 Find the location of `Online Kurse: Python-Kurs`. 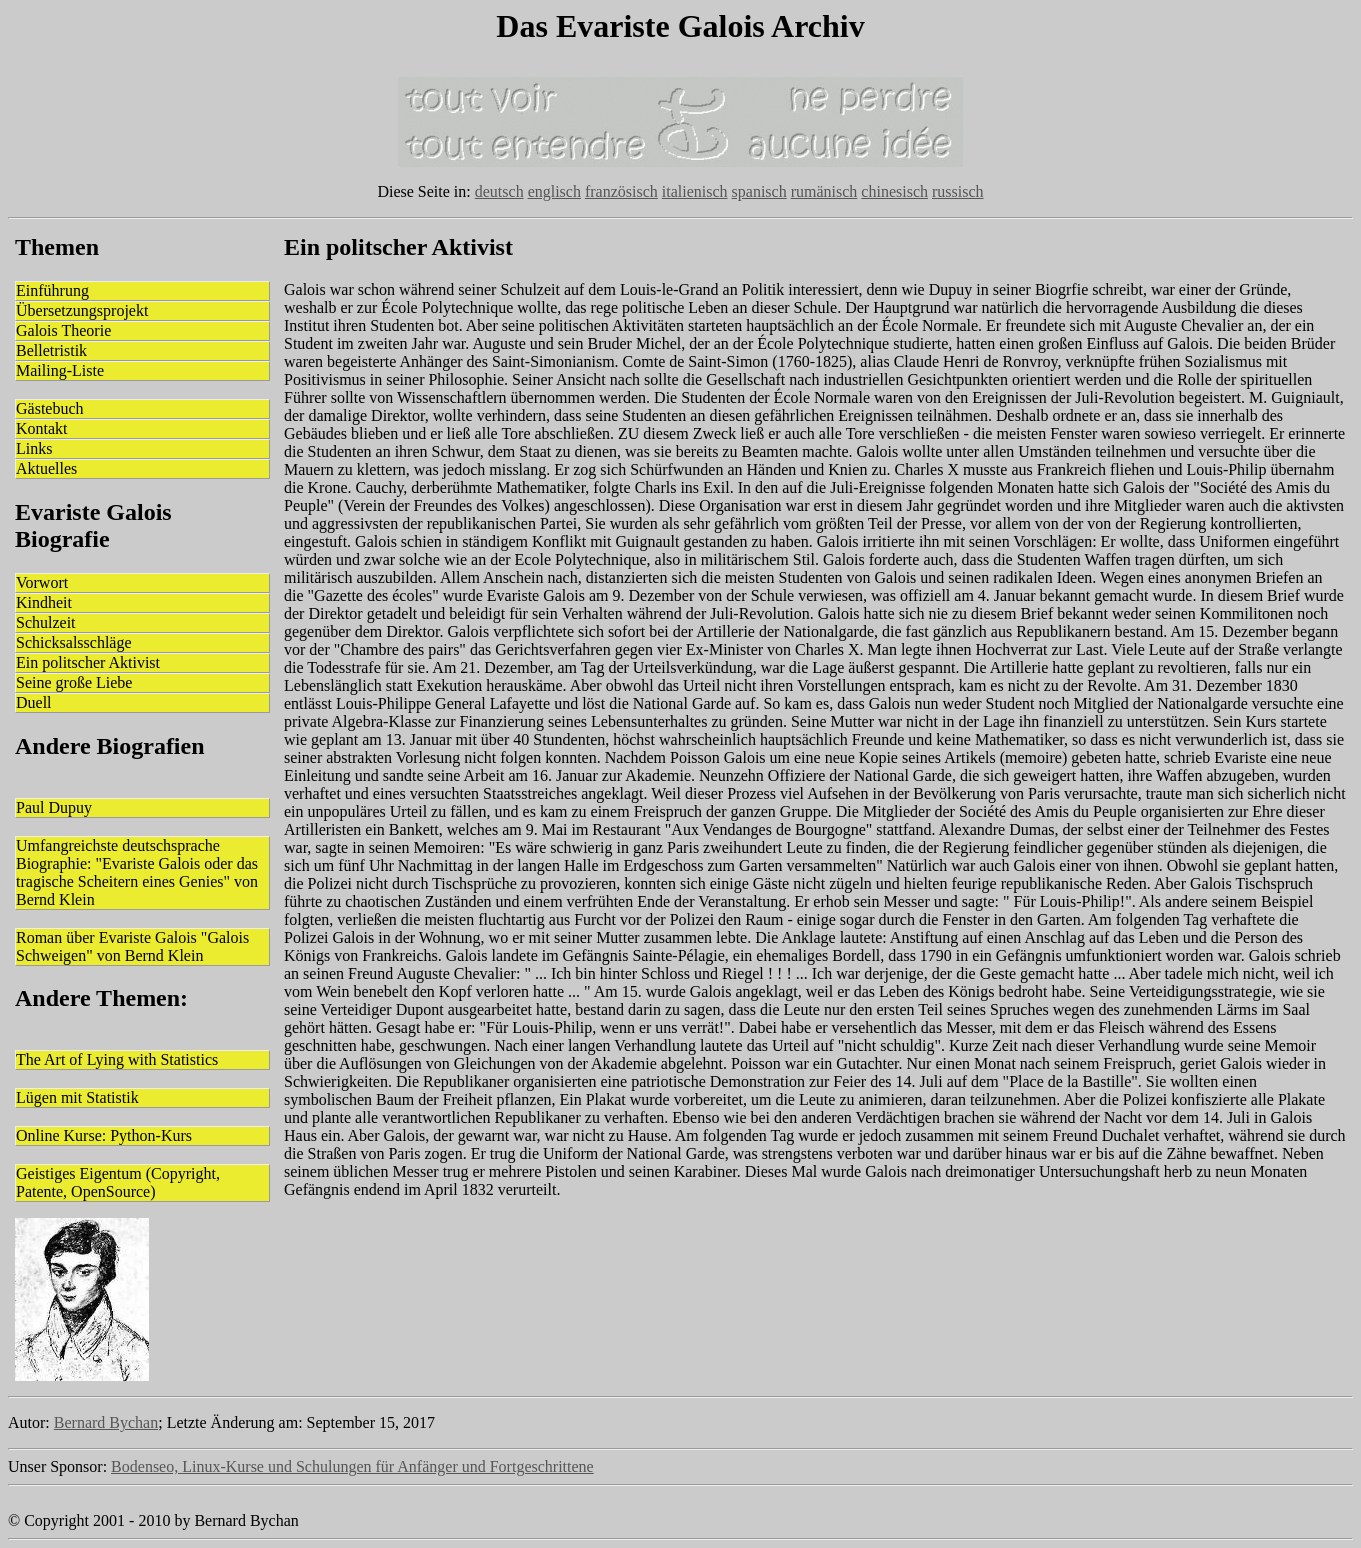

Online Kurse: Python-Kurs is located at coordinates (104, 1135).